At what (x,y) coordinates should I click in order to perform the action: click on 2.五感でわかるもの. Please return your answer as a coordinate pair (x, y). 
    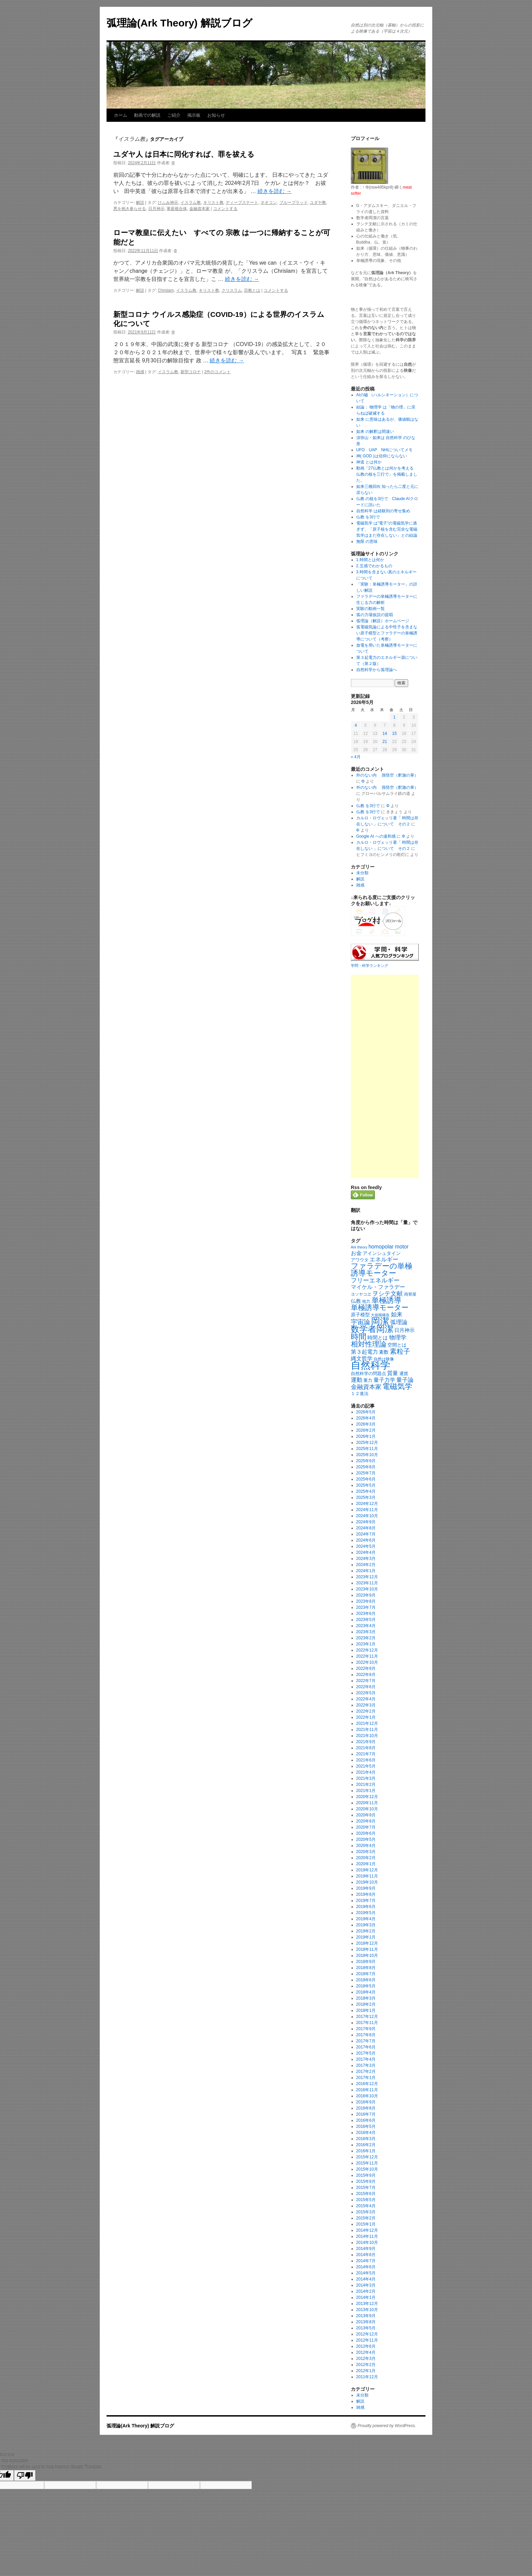
    Looking at the image, I should click on (374, 566).